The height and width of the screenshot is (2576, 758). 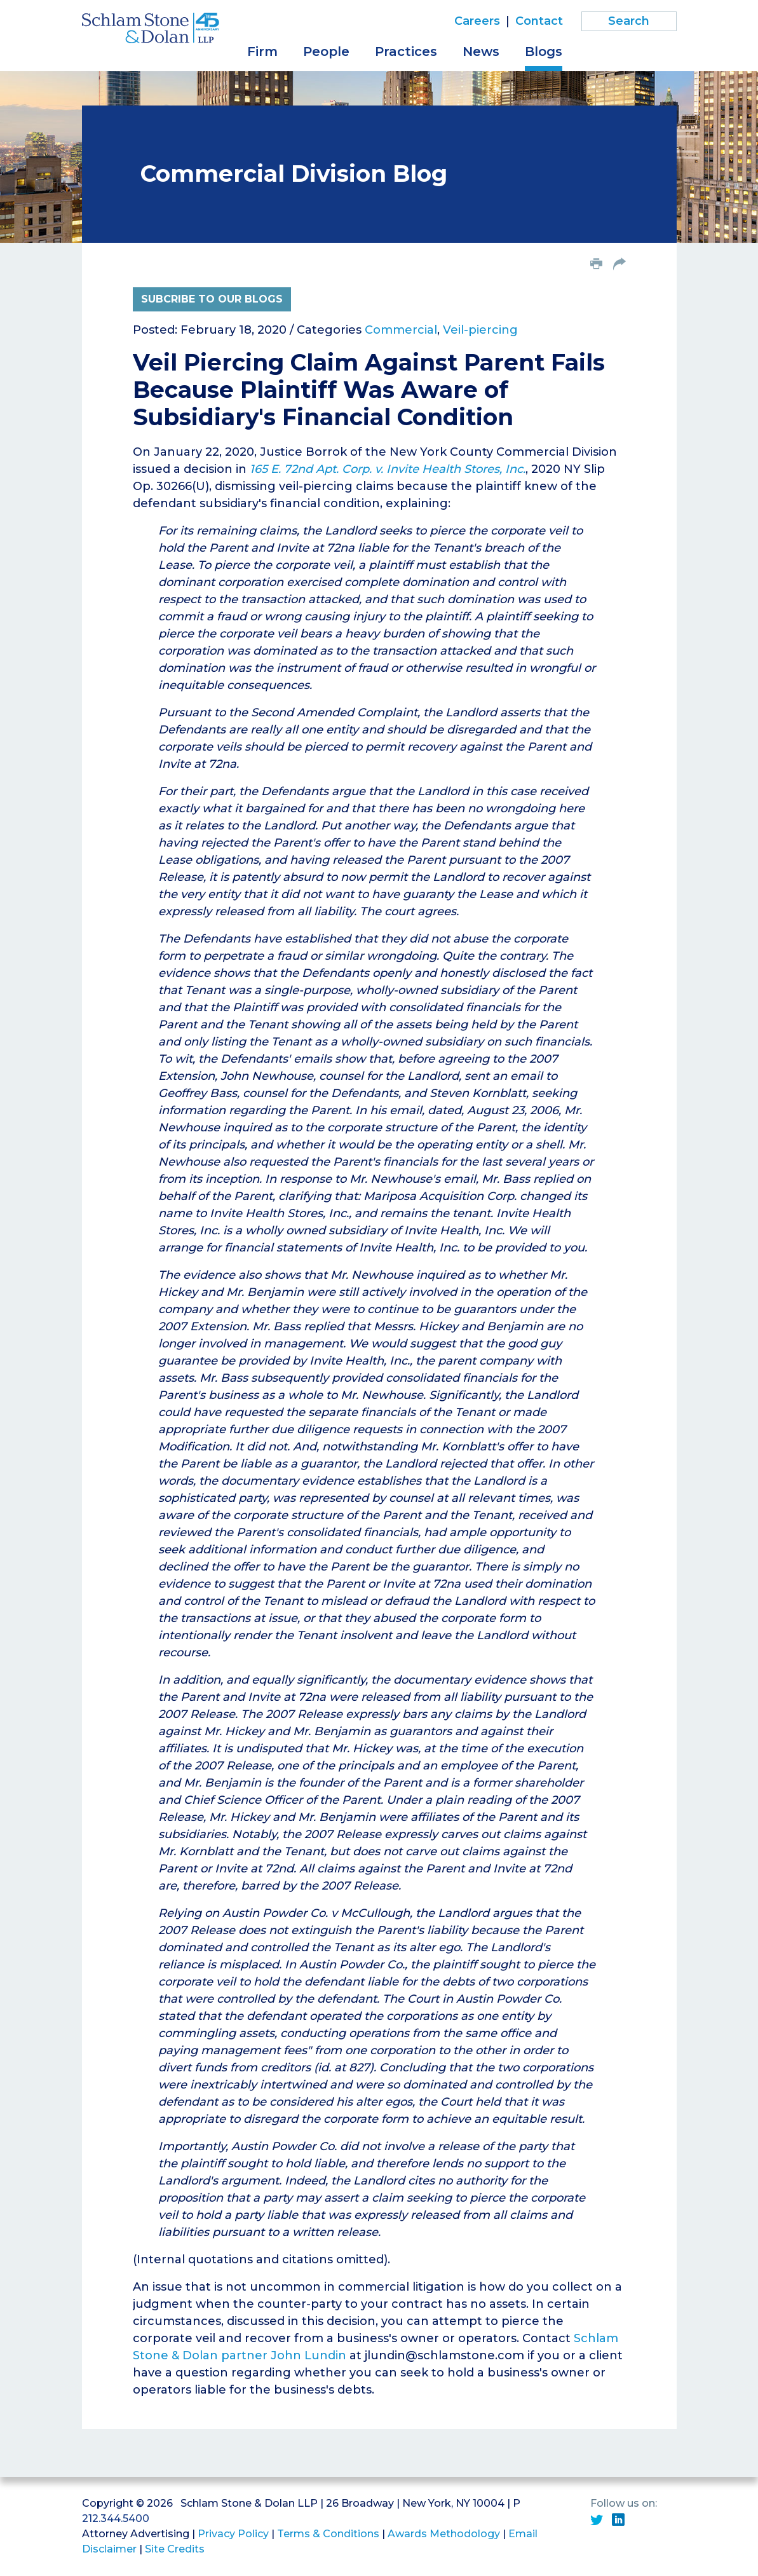 I want to click on 212.344.5400, so click(x=115, y=2518).